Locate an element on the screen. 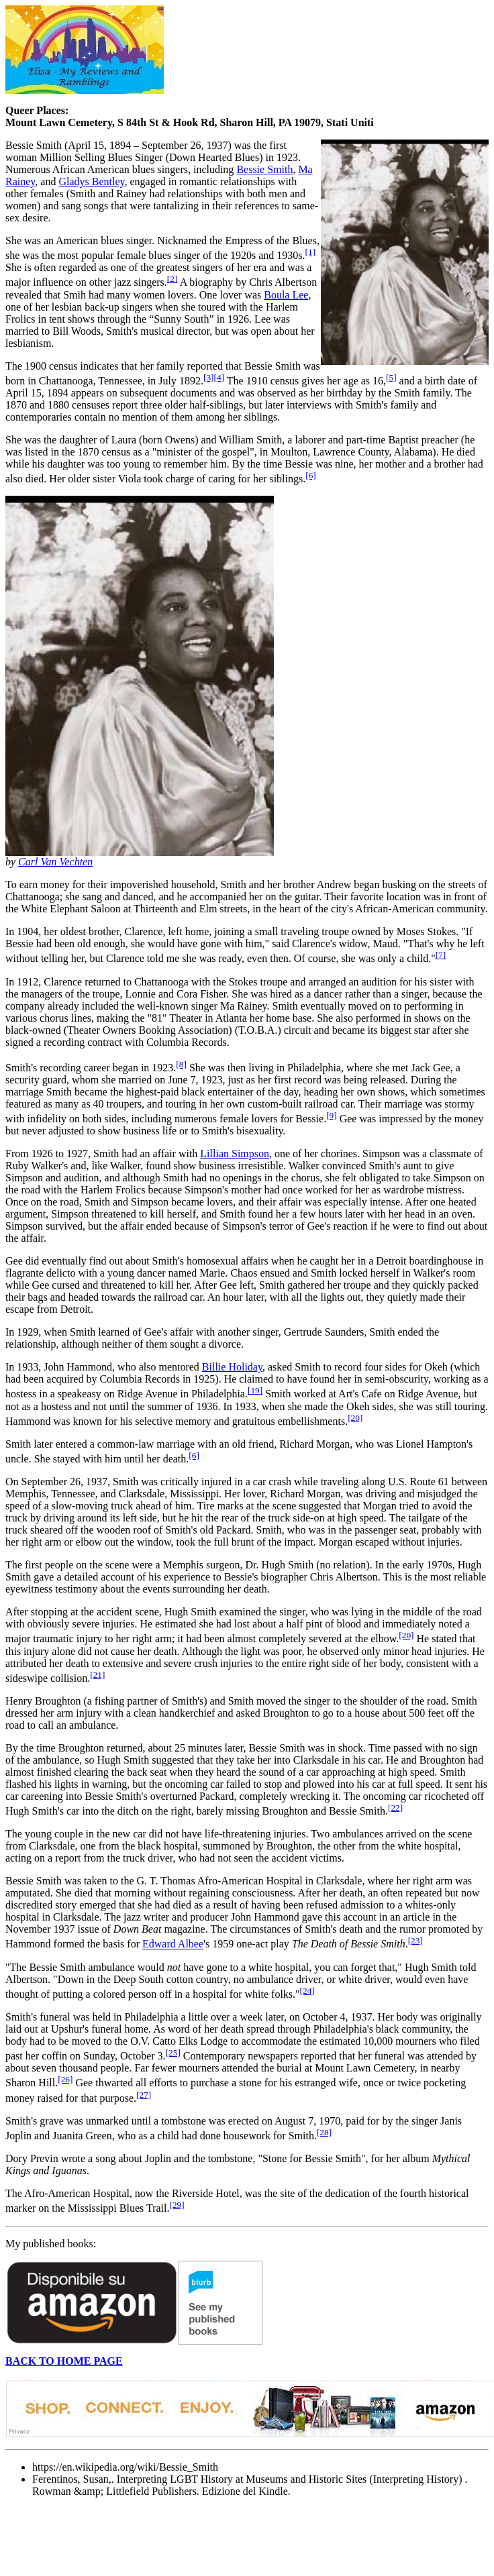 The height and width of the screenshot is (2576, 494). [1] is located at coordinates (310, 252).